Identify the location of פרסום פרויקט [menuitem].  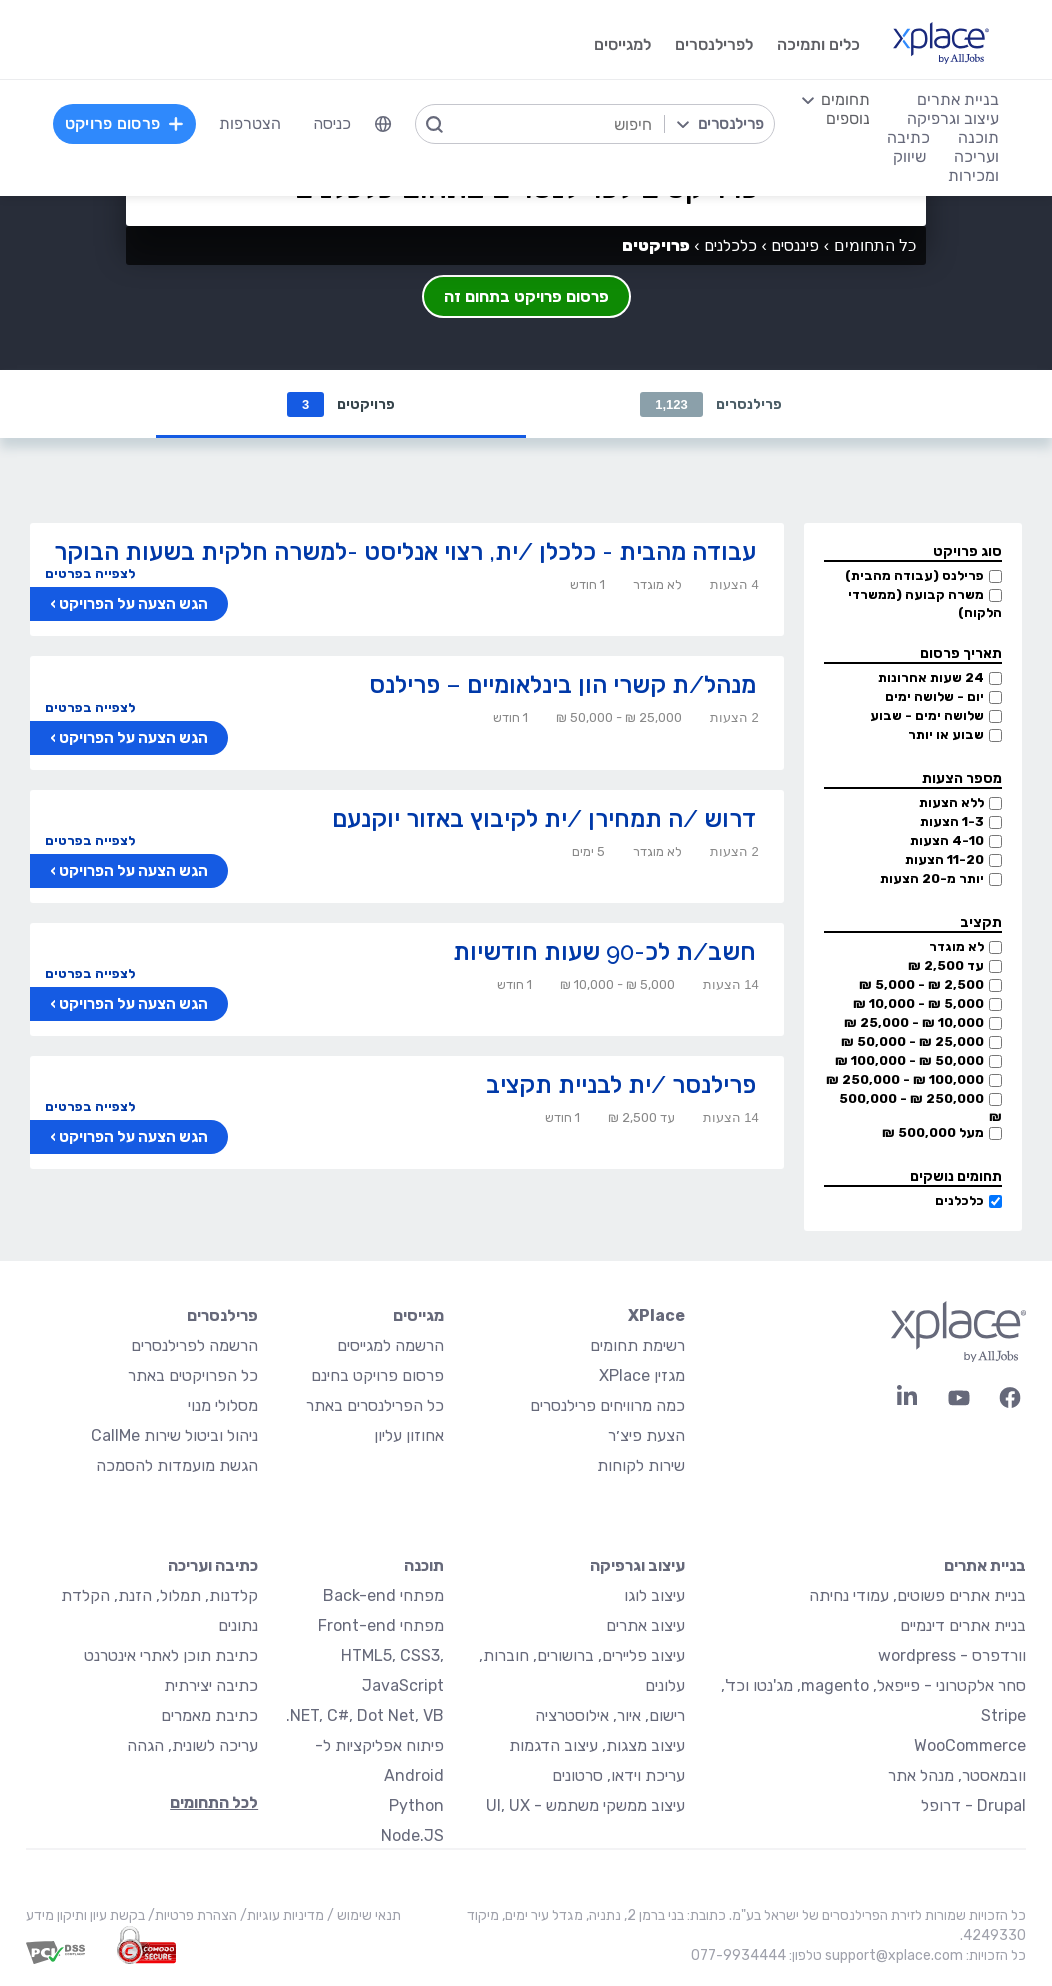
(125, 123).